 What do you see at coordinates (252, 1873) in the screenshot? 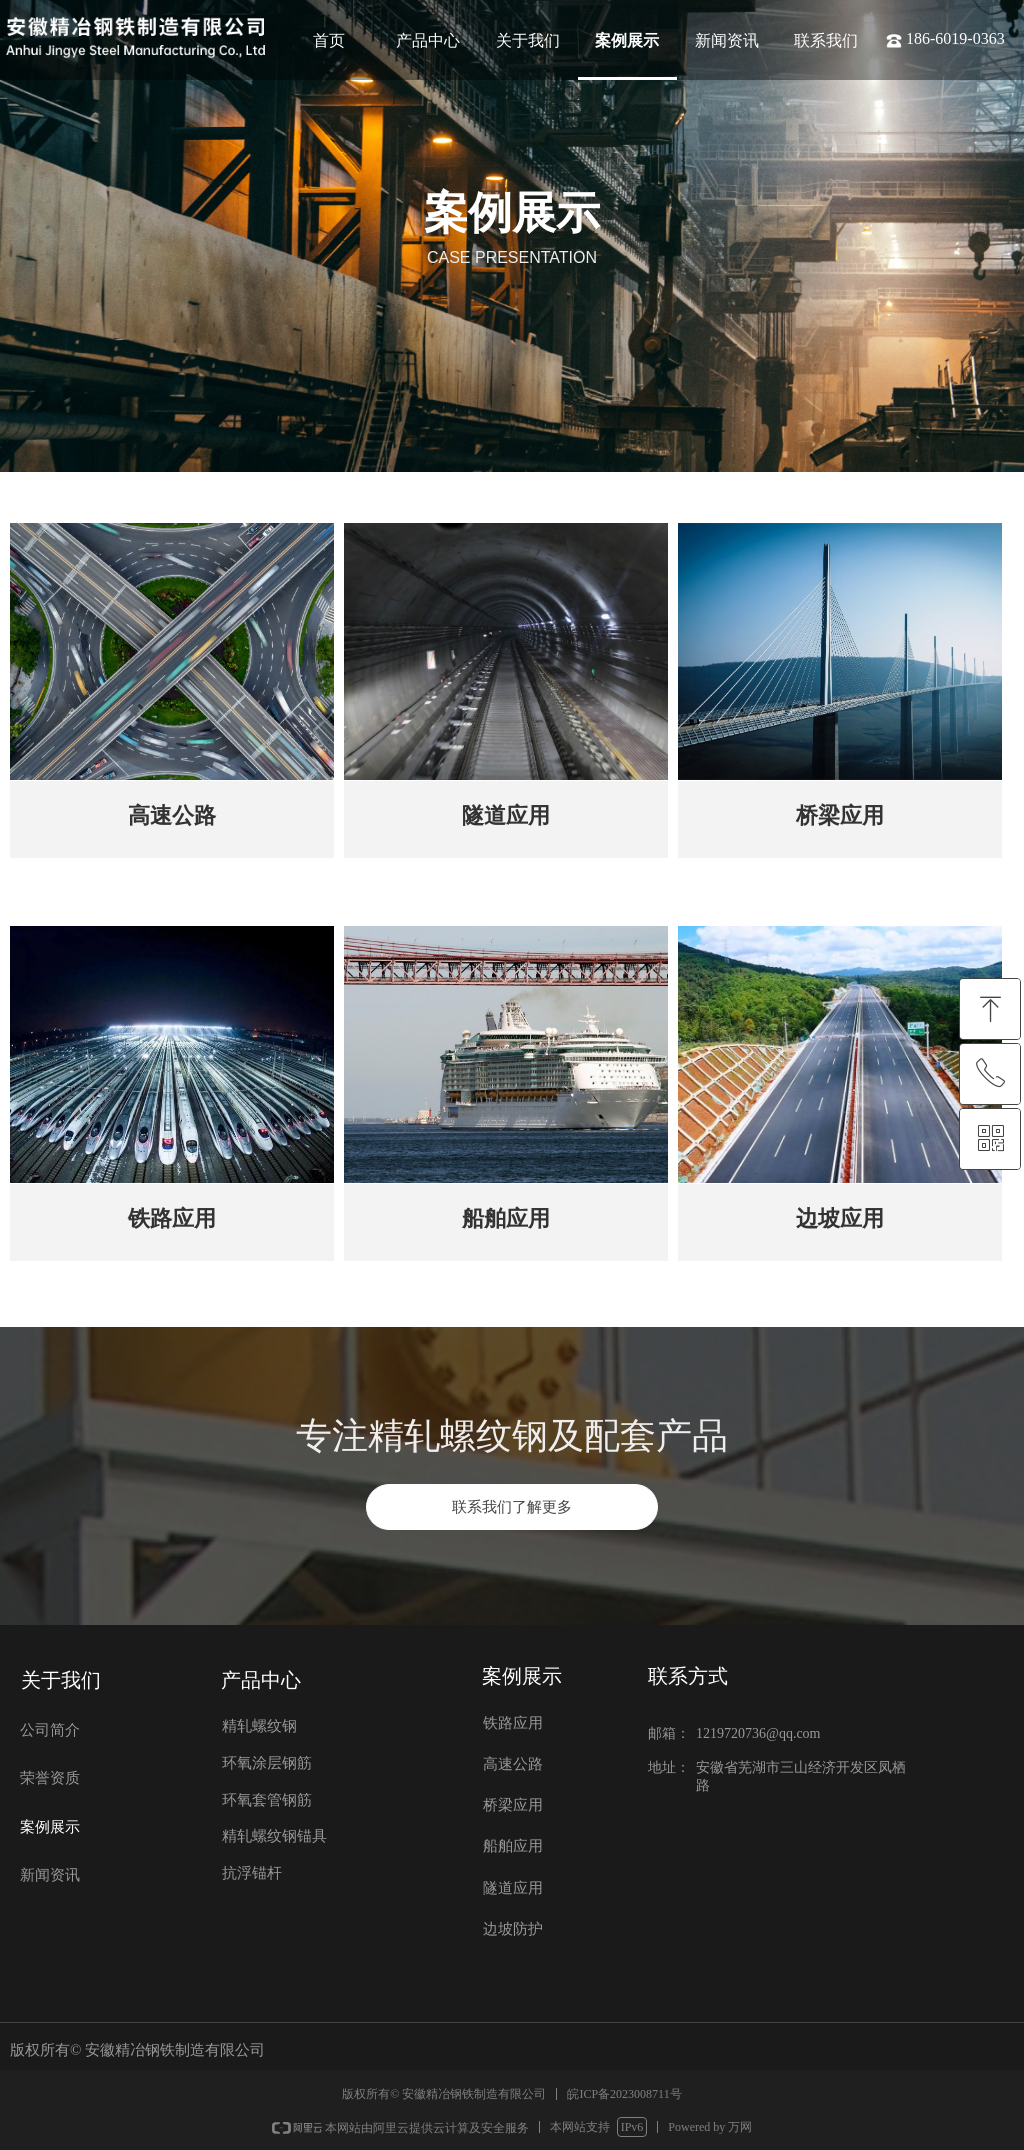
I see `抗浮锚杆` at bounding box center [252, 1873].